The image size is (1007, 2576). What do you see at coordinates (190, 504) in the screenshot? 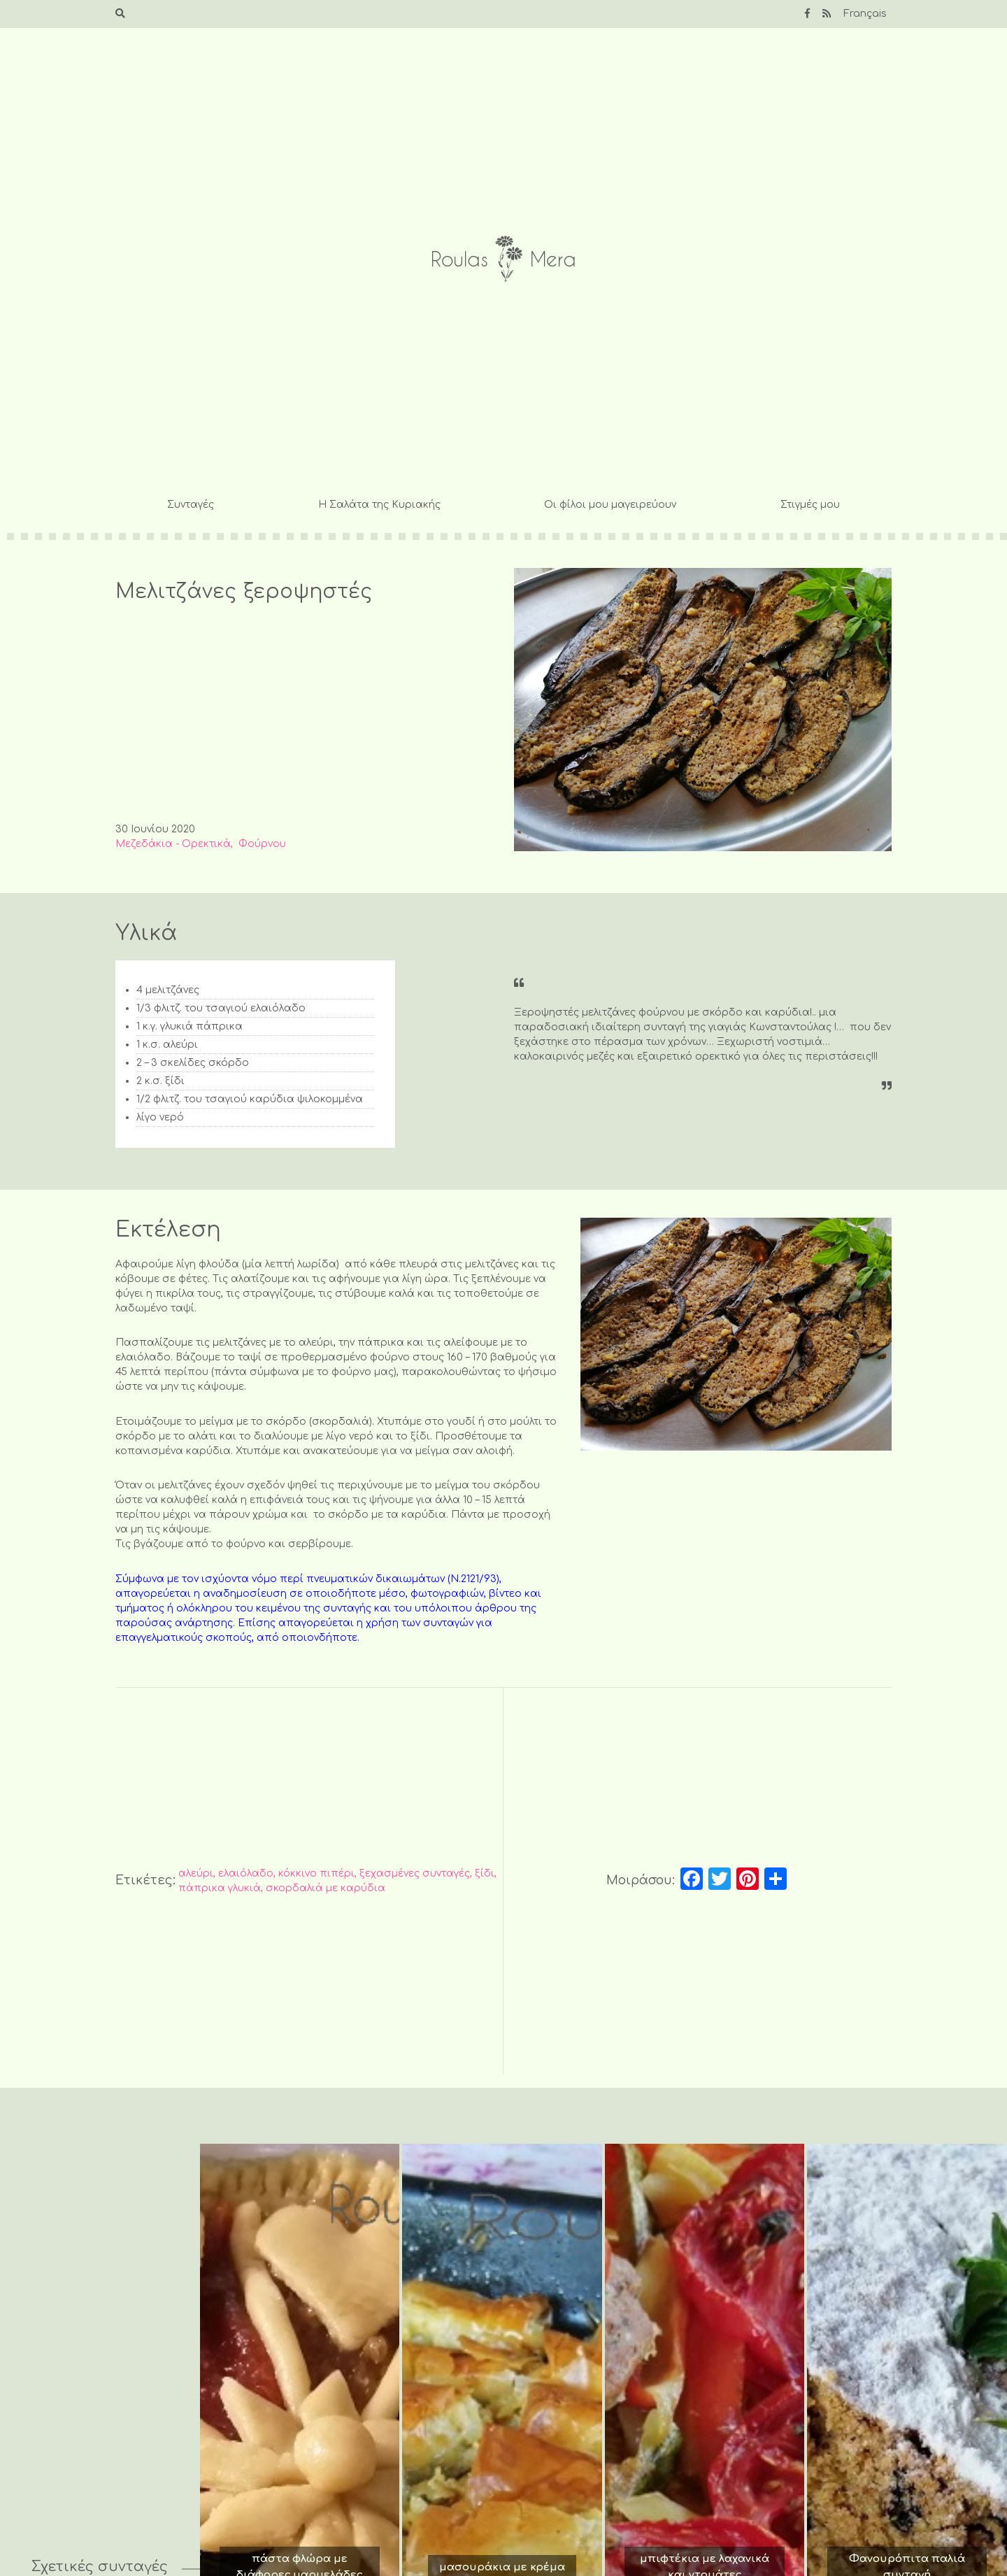
I see `Συνταγές` at bounding box center [190, 504].